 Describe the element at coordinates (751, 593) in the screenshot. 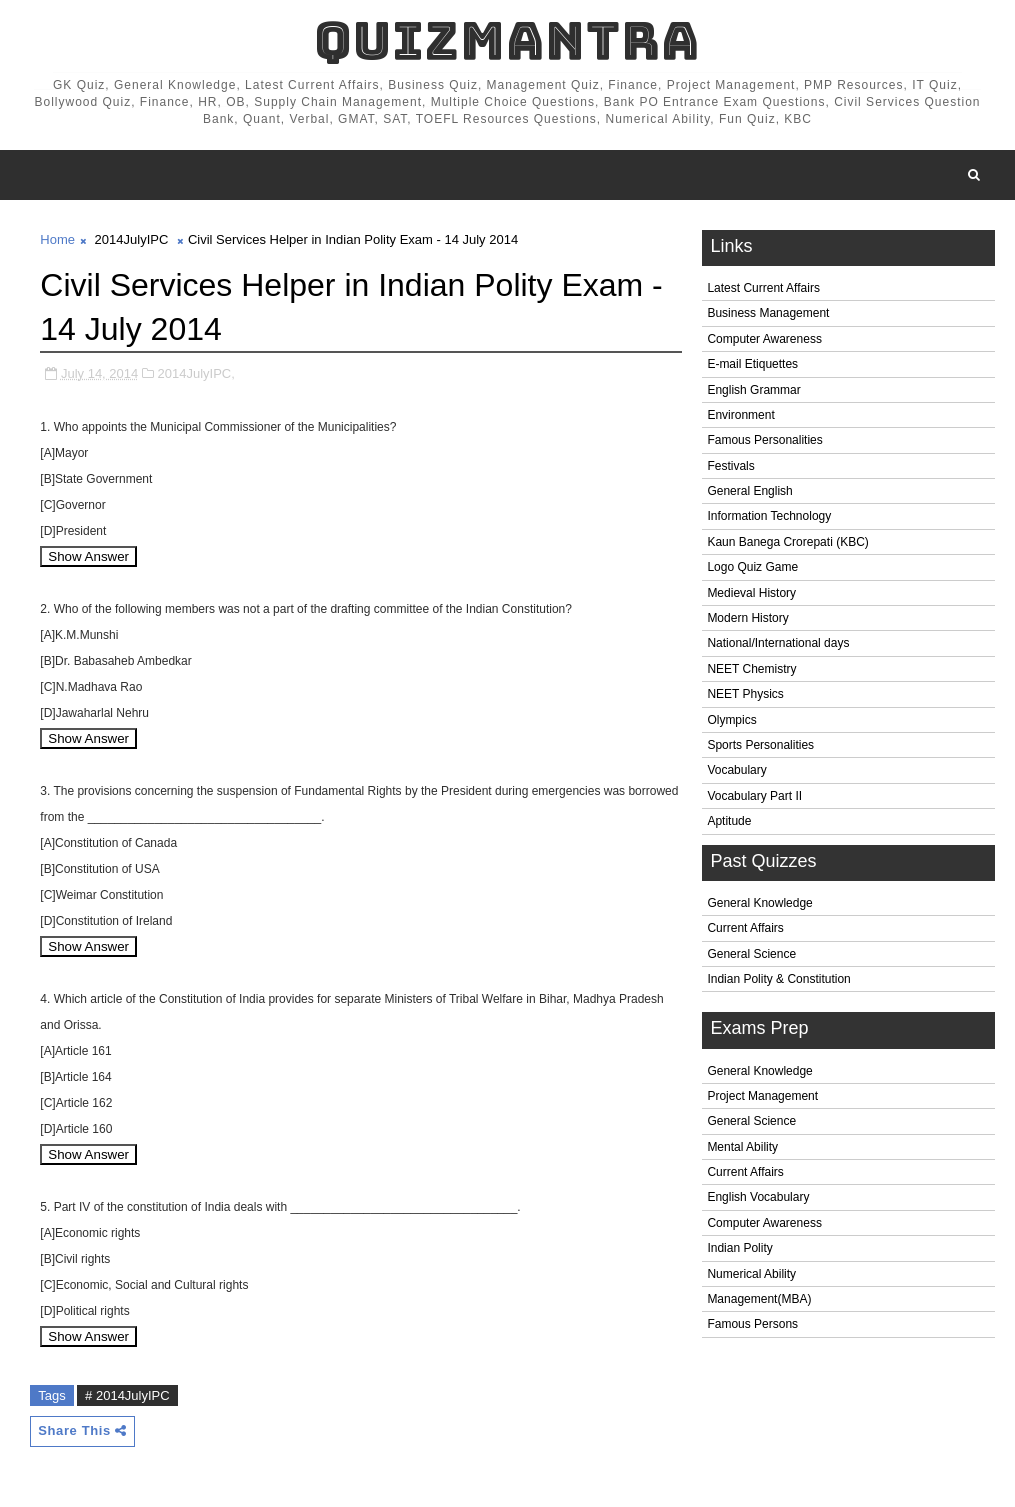

I see `Medieval History` at that location.